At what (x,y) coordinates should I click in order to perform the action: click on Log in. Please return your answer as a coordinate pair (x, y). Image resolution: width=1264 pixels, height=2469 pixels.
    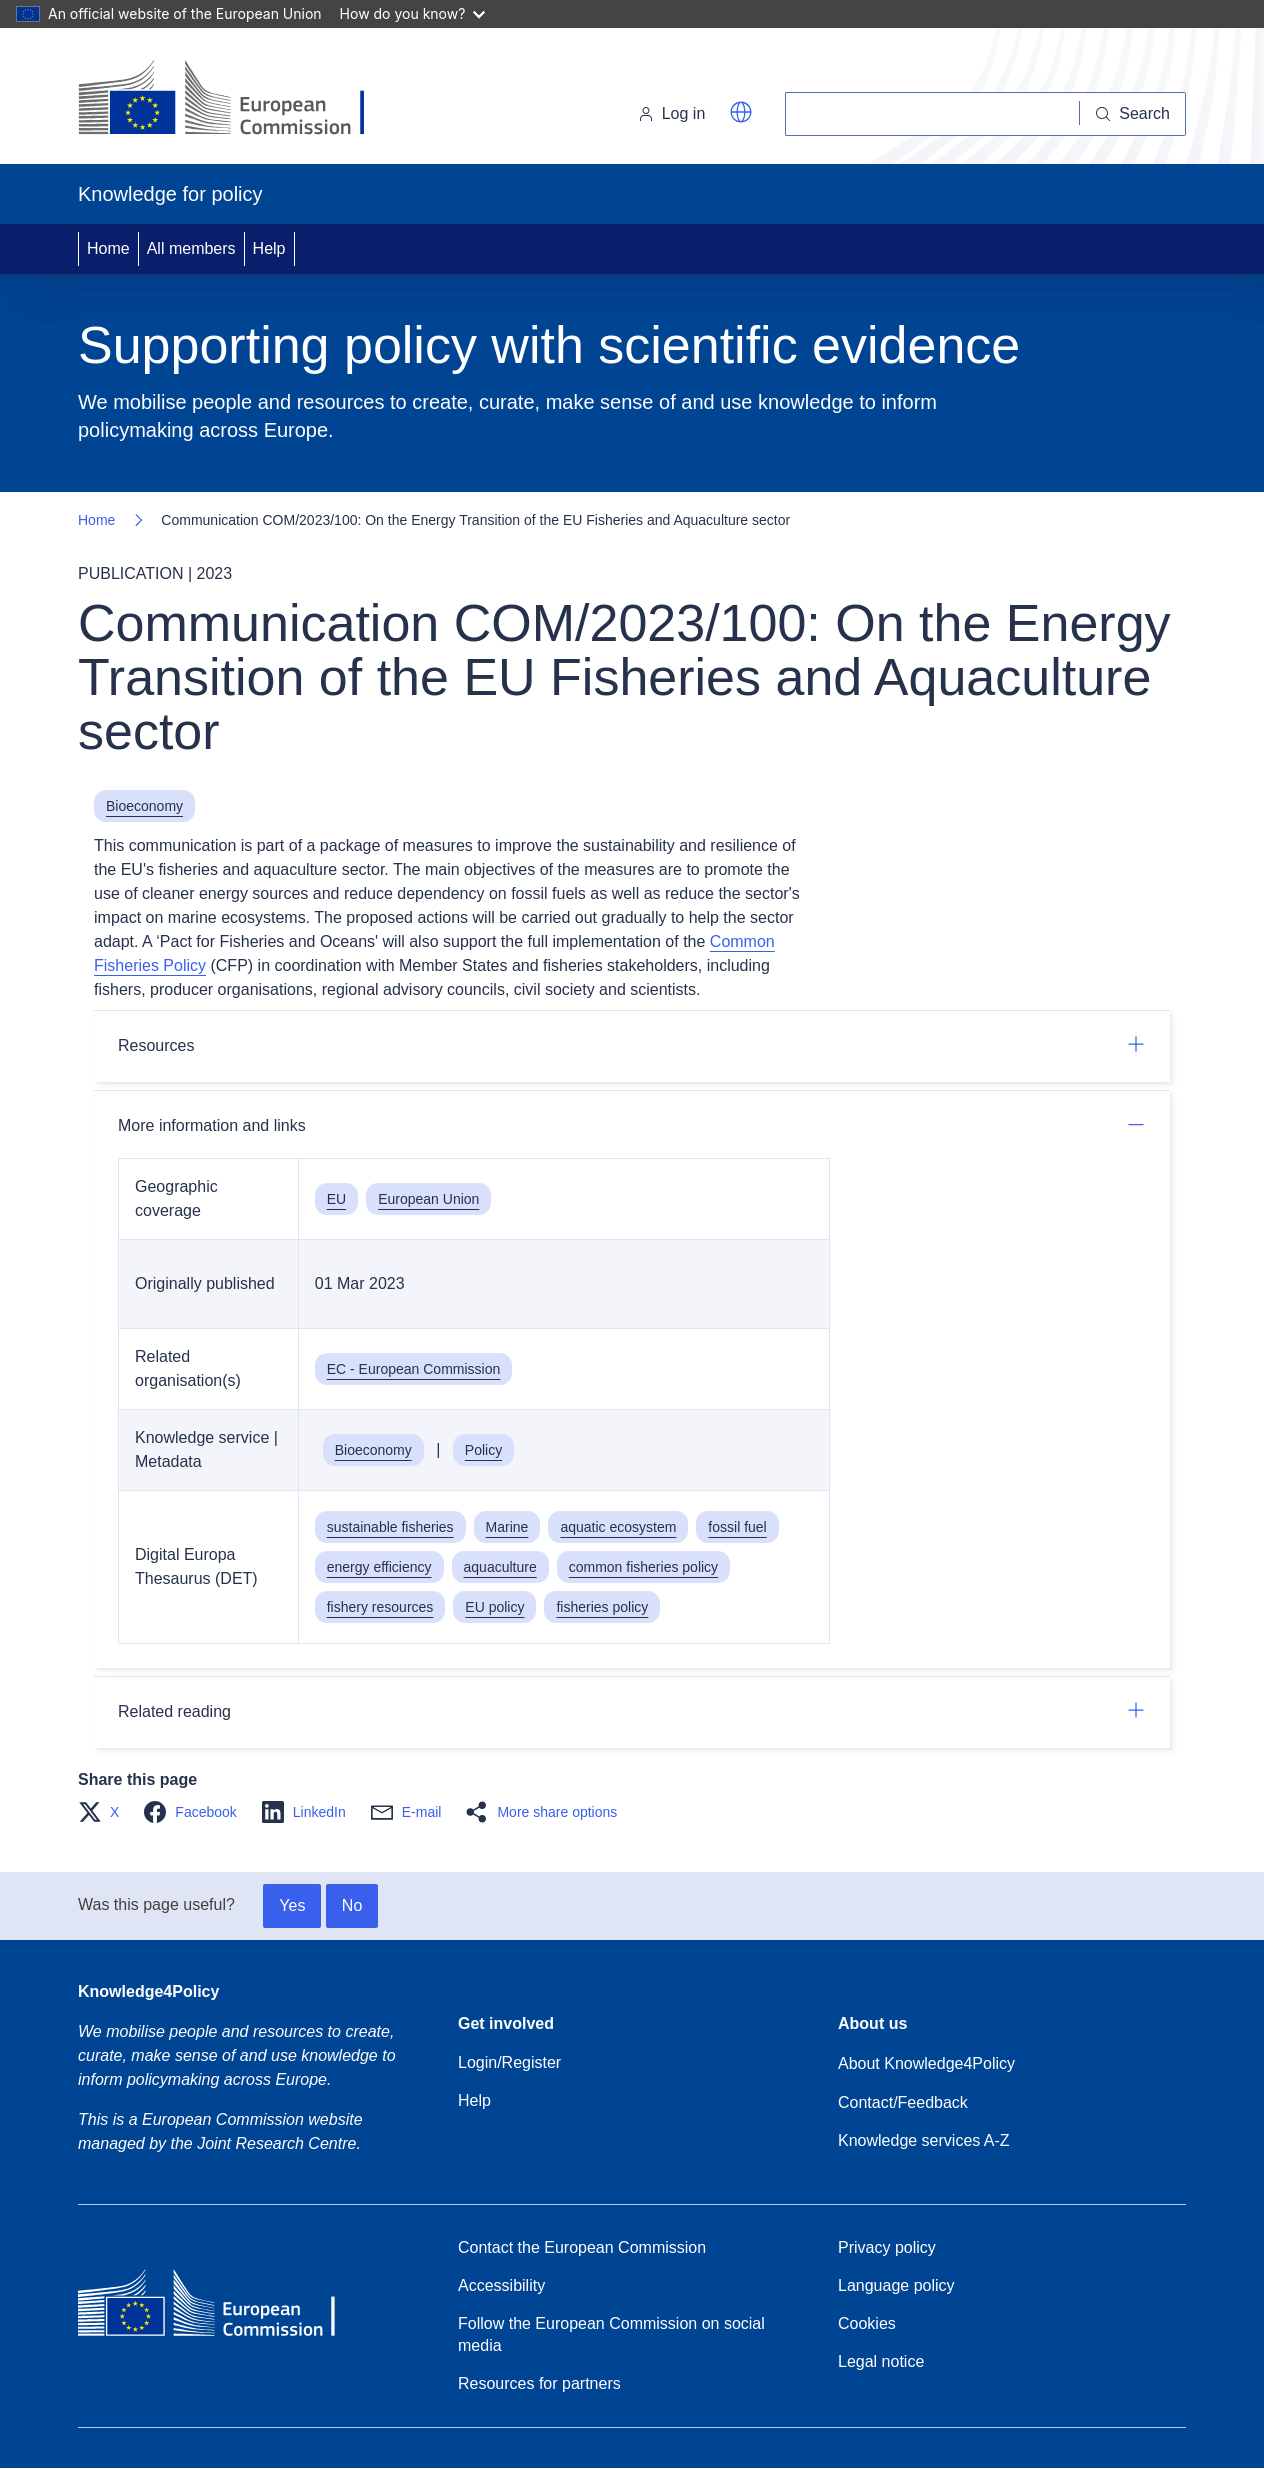
    Looking at the image, I should click on (672, 113).